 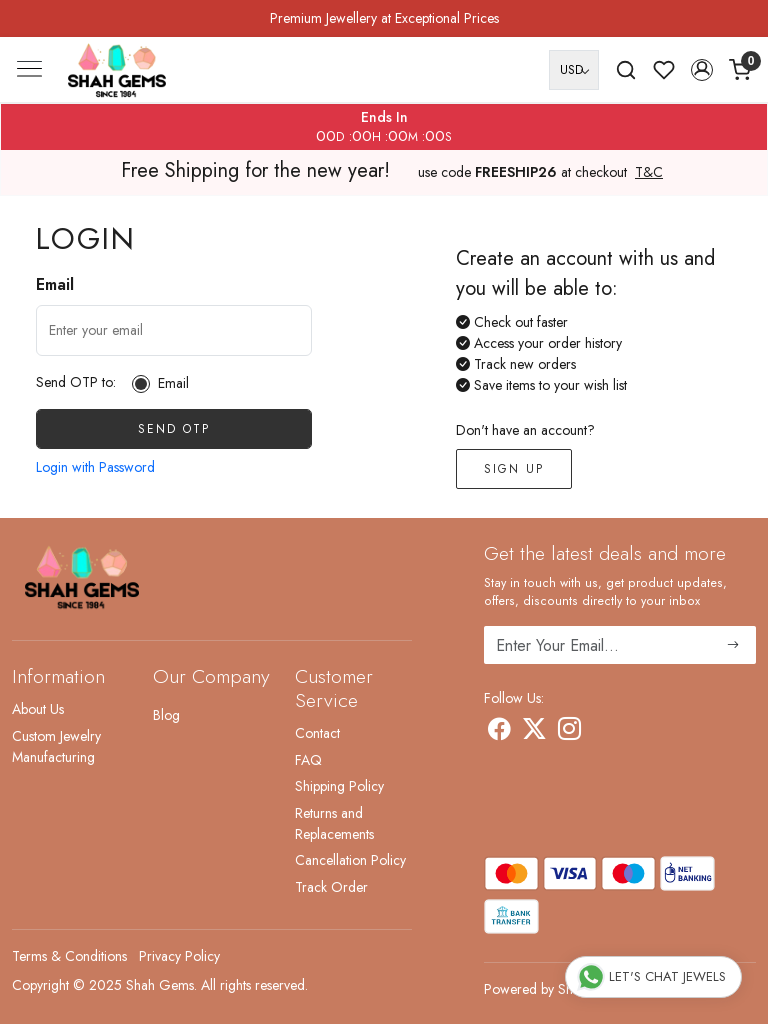 What do you see at coordinates (626, 70) in the screenshot?
I see `[link]` at bounding box center [626, 70].